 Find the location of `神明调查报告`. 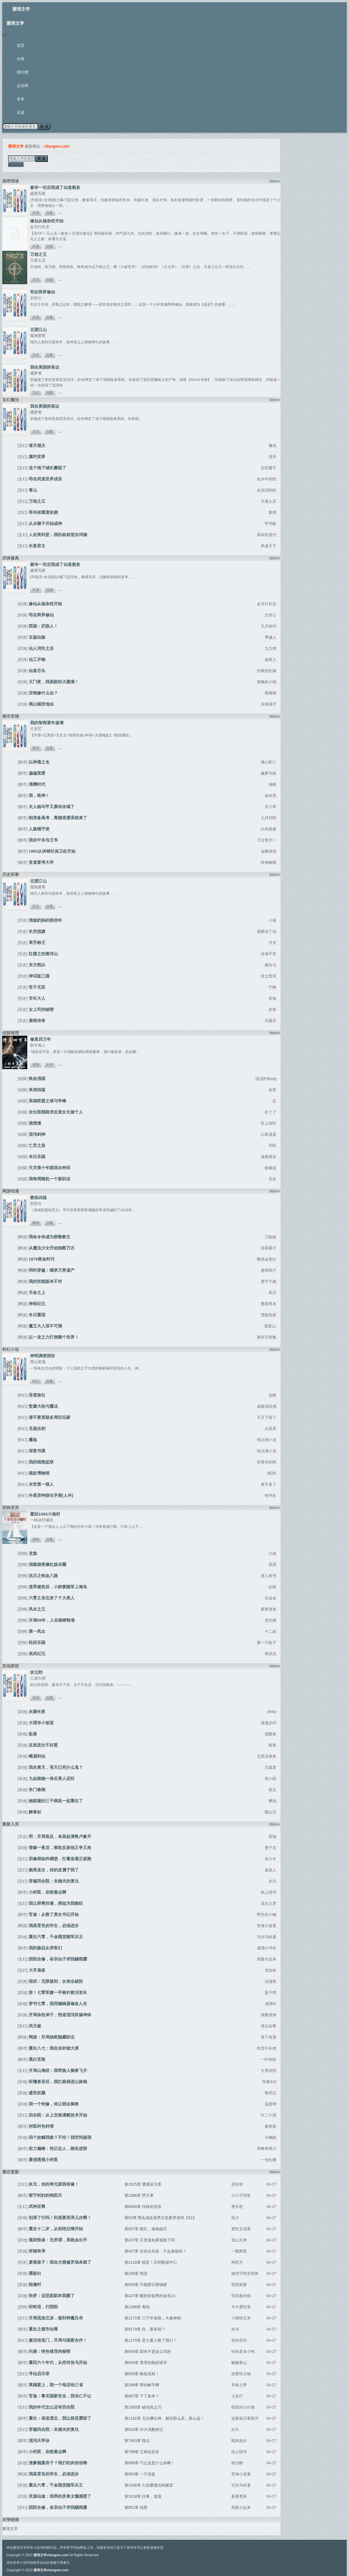

神明调查报告 is located at coordinates (42, 1355).